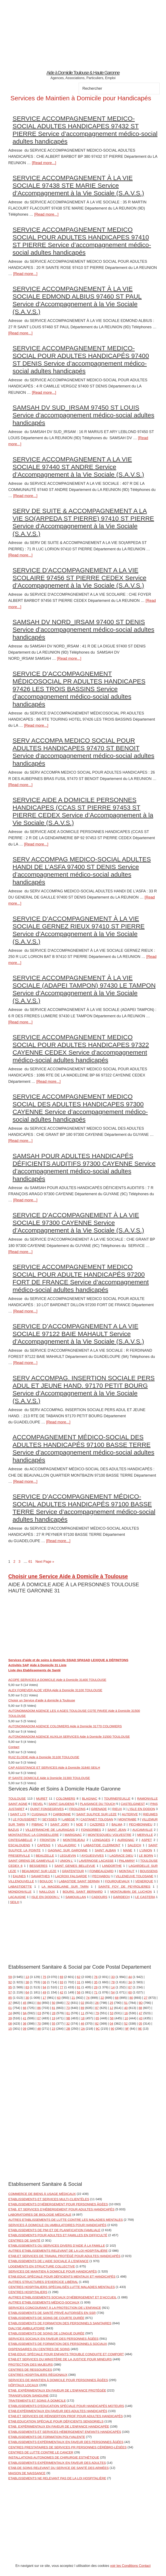 The width and height of the screenshot is (166, 2576). I want to click on LACROIX FALGARDE, so click(71, 1876).